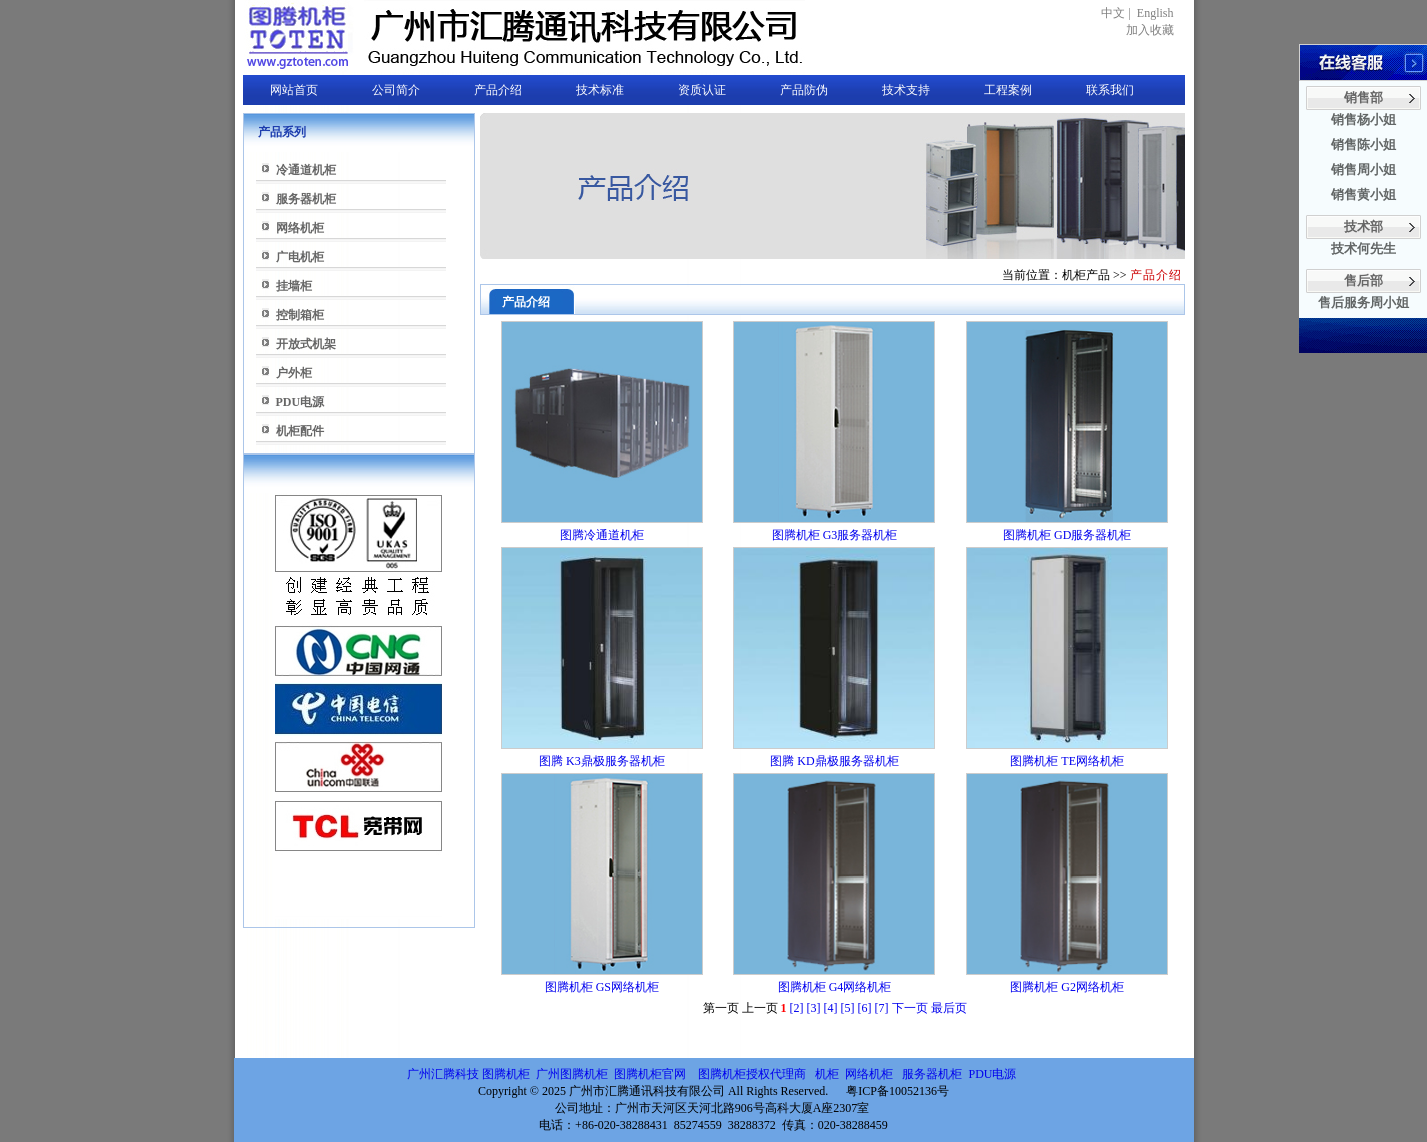 Image resolution: width=1427 pixels, height=1142 pixels. I want to click on 服务器机柜, so click(306, 199).